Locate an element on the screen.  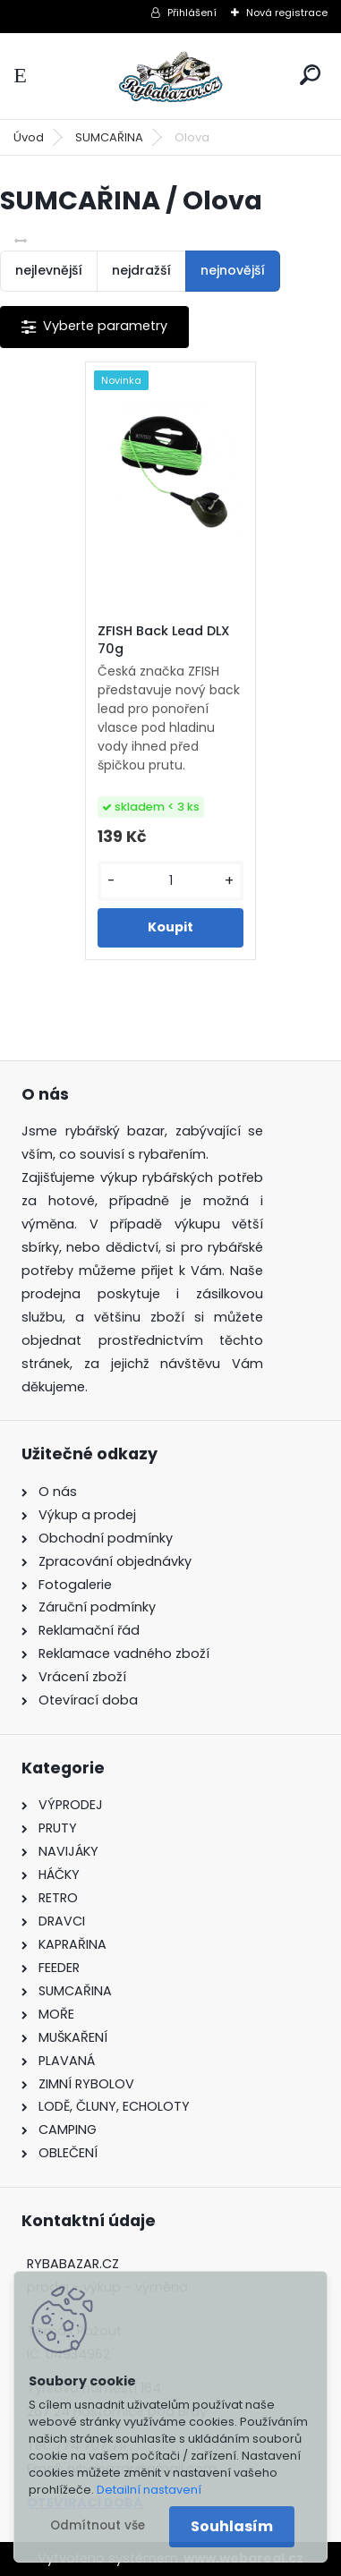
nejlevnější is located at coordinates (48, 270).